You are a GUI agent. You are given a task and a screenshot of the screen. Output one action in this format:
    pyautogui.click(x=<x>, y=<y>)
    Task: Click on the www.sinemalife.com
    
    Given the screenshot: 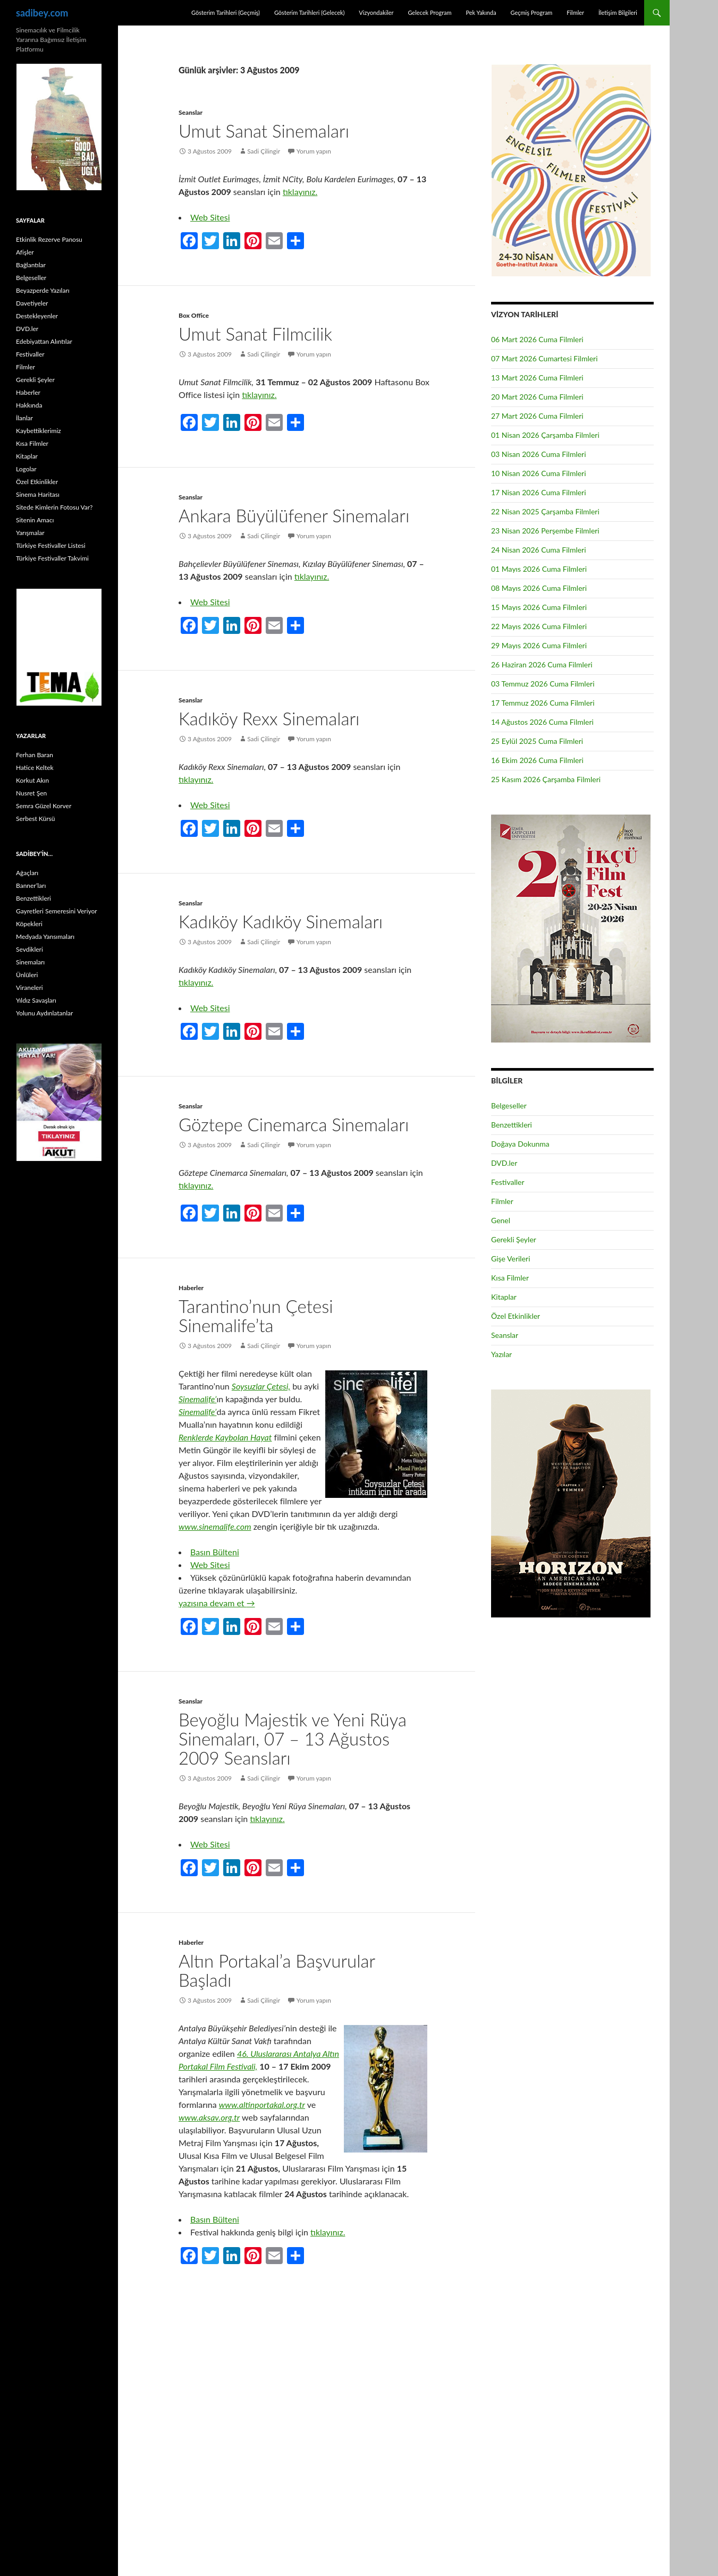 What is the action you would take?
    pyautogui.click(x=215, y=1526)
    